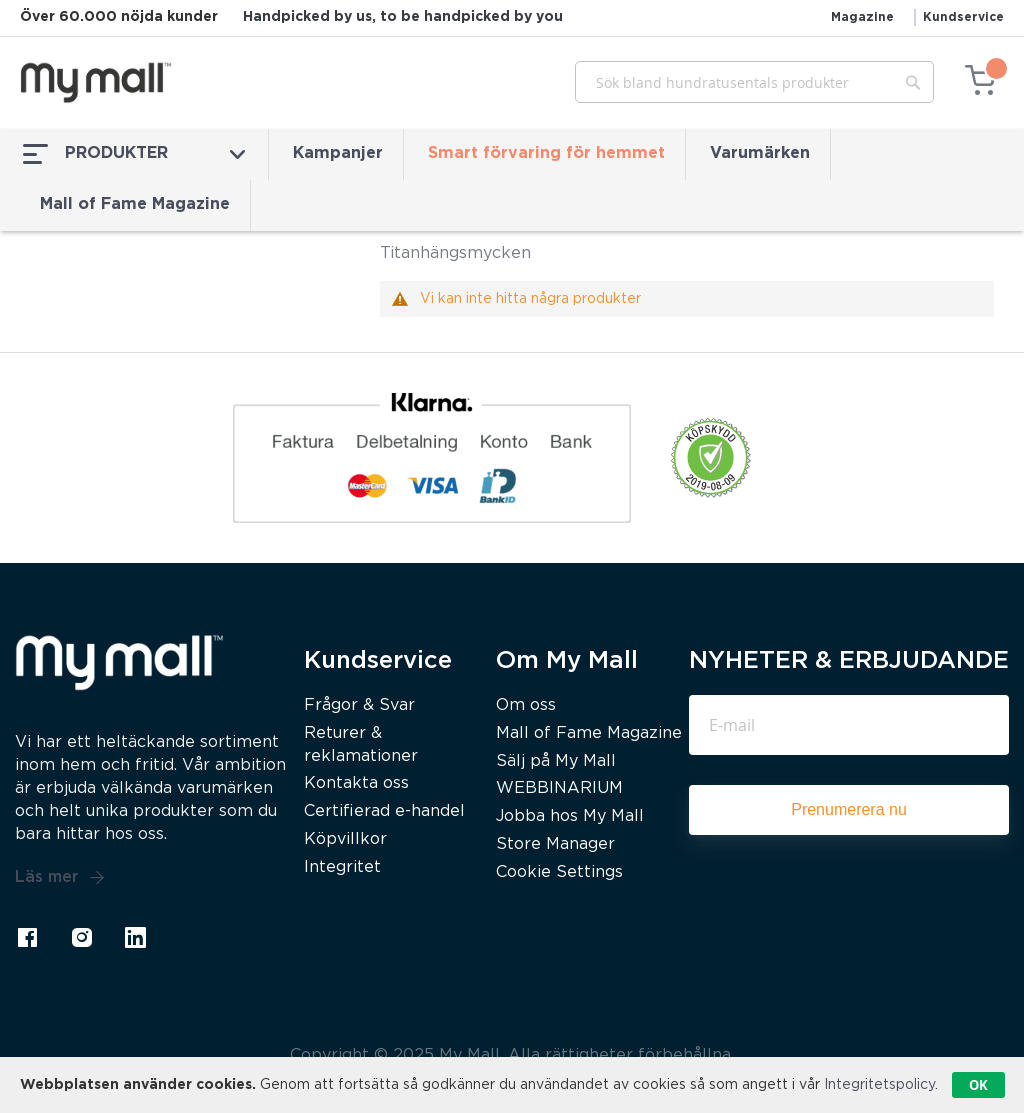  Describe the element at coordinates (338, 153) in the screenshot. I see `Kampanjer` at that location.